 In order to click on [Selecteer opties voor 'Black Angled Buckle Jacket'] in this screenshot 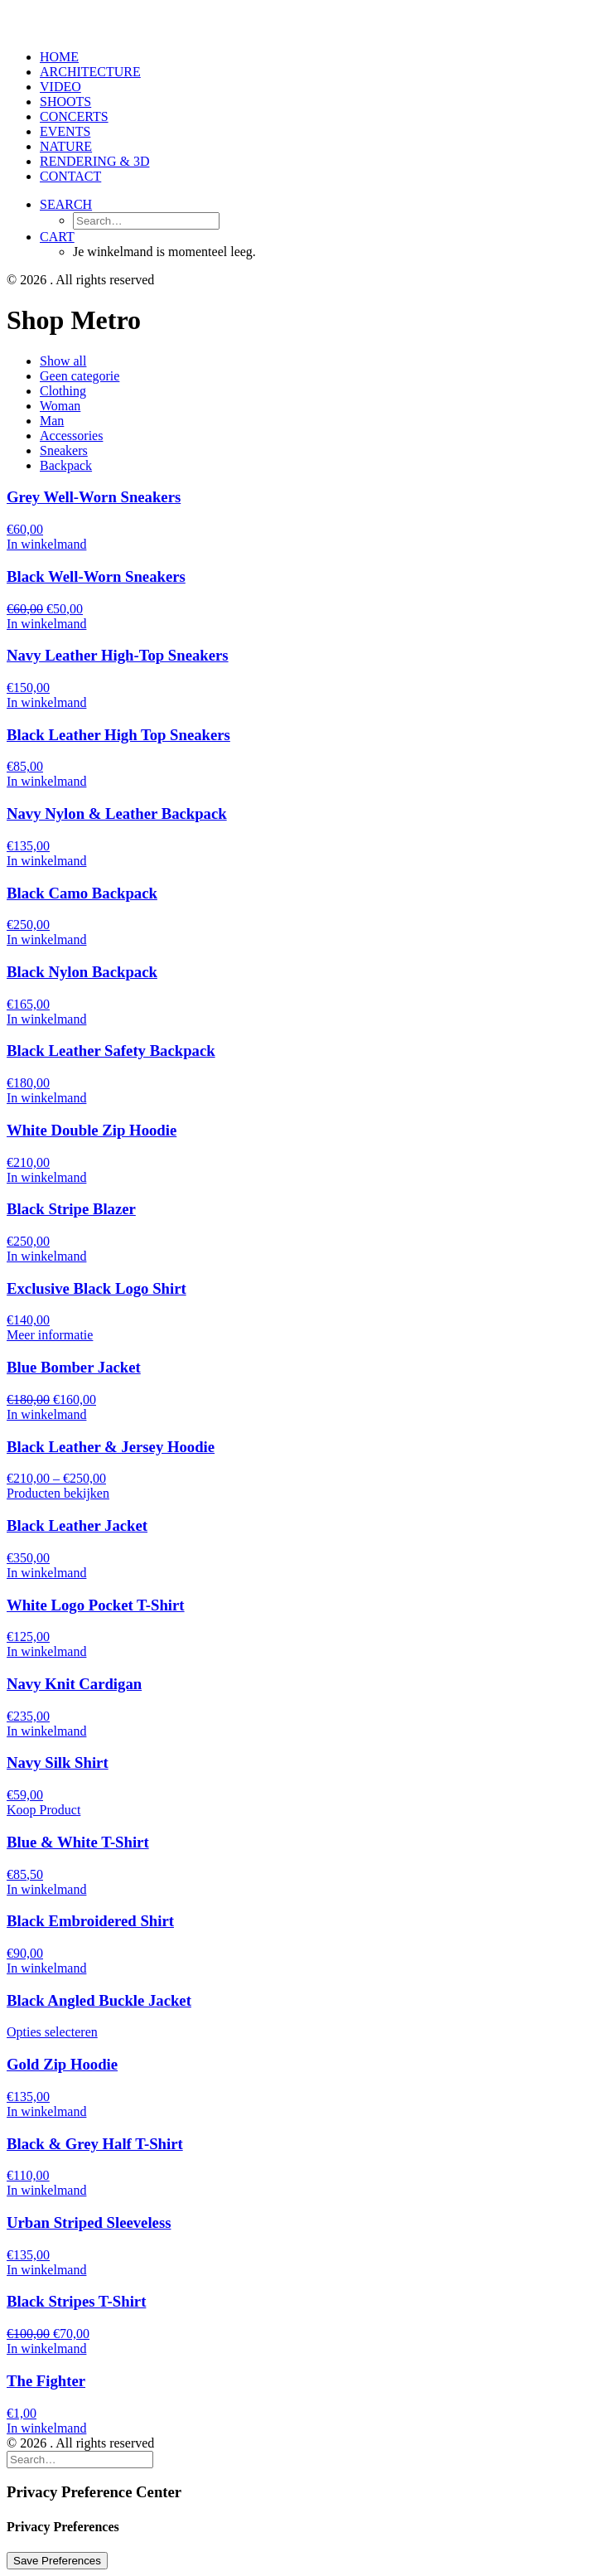, I will do `click(52, 2032)`.